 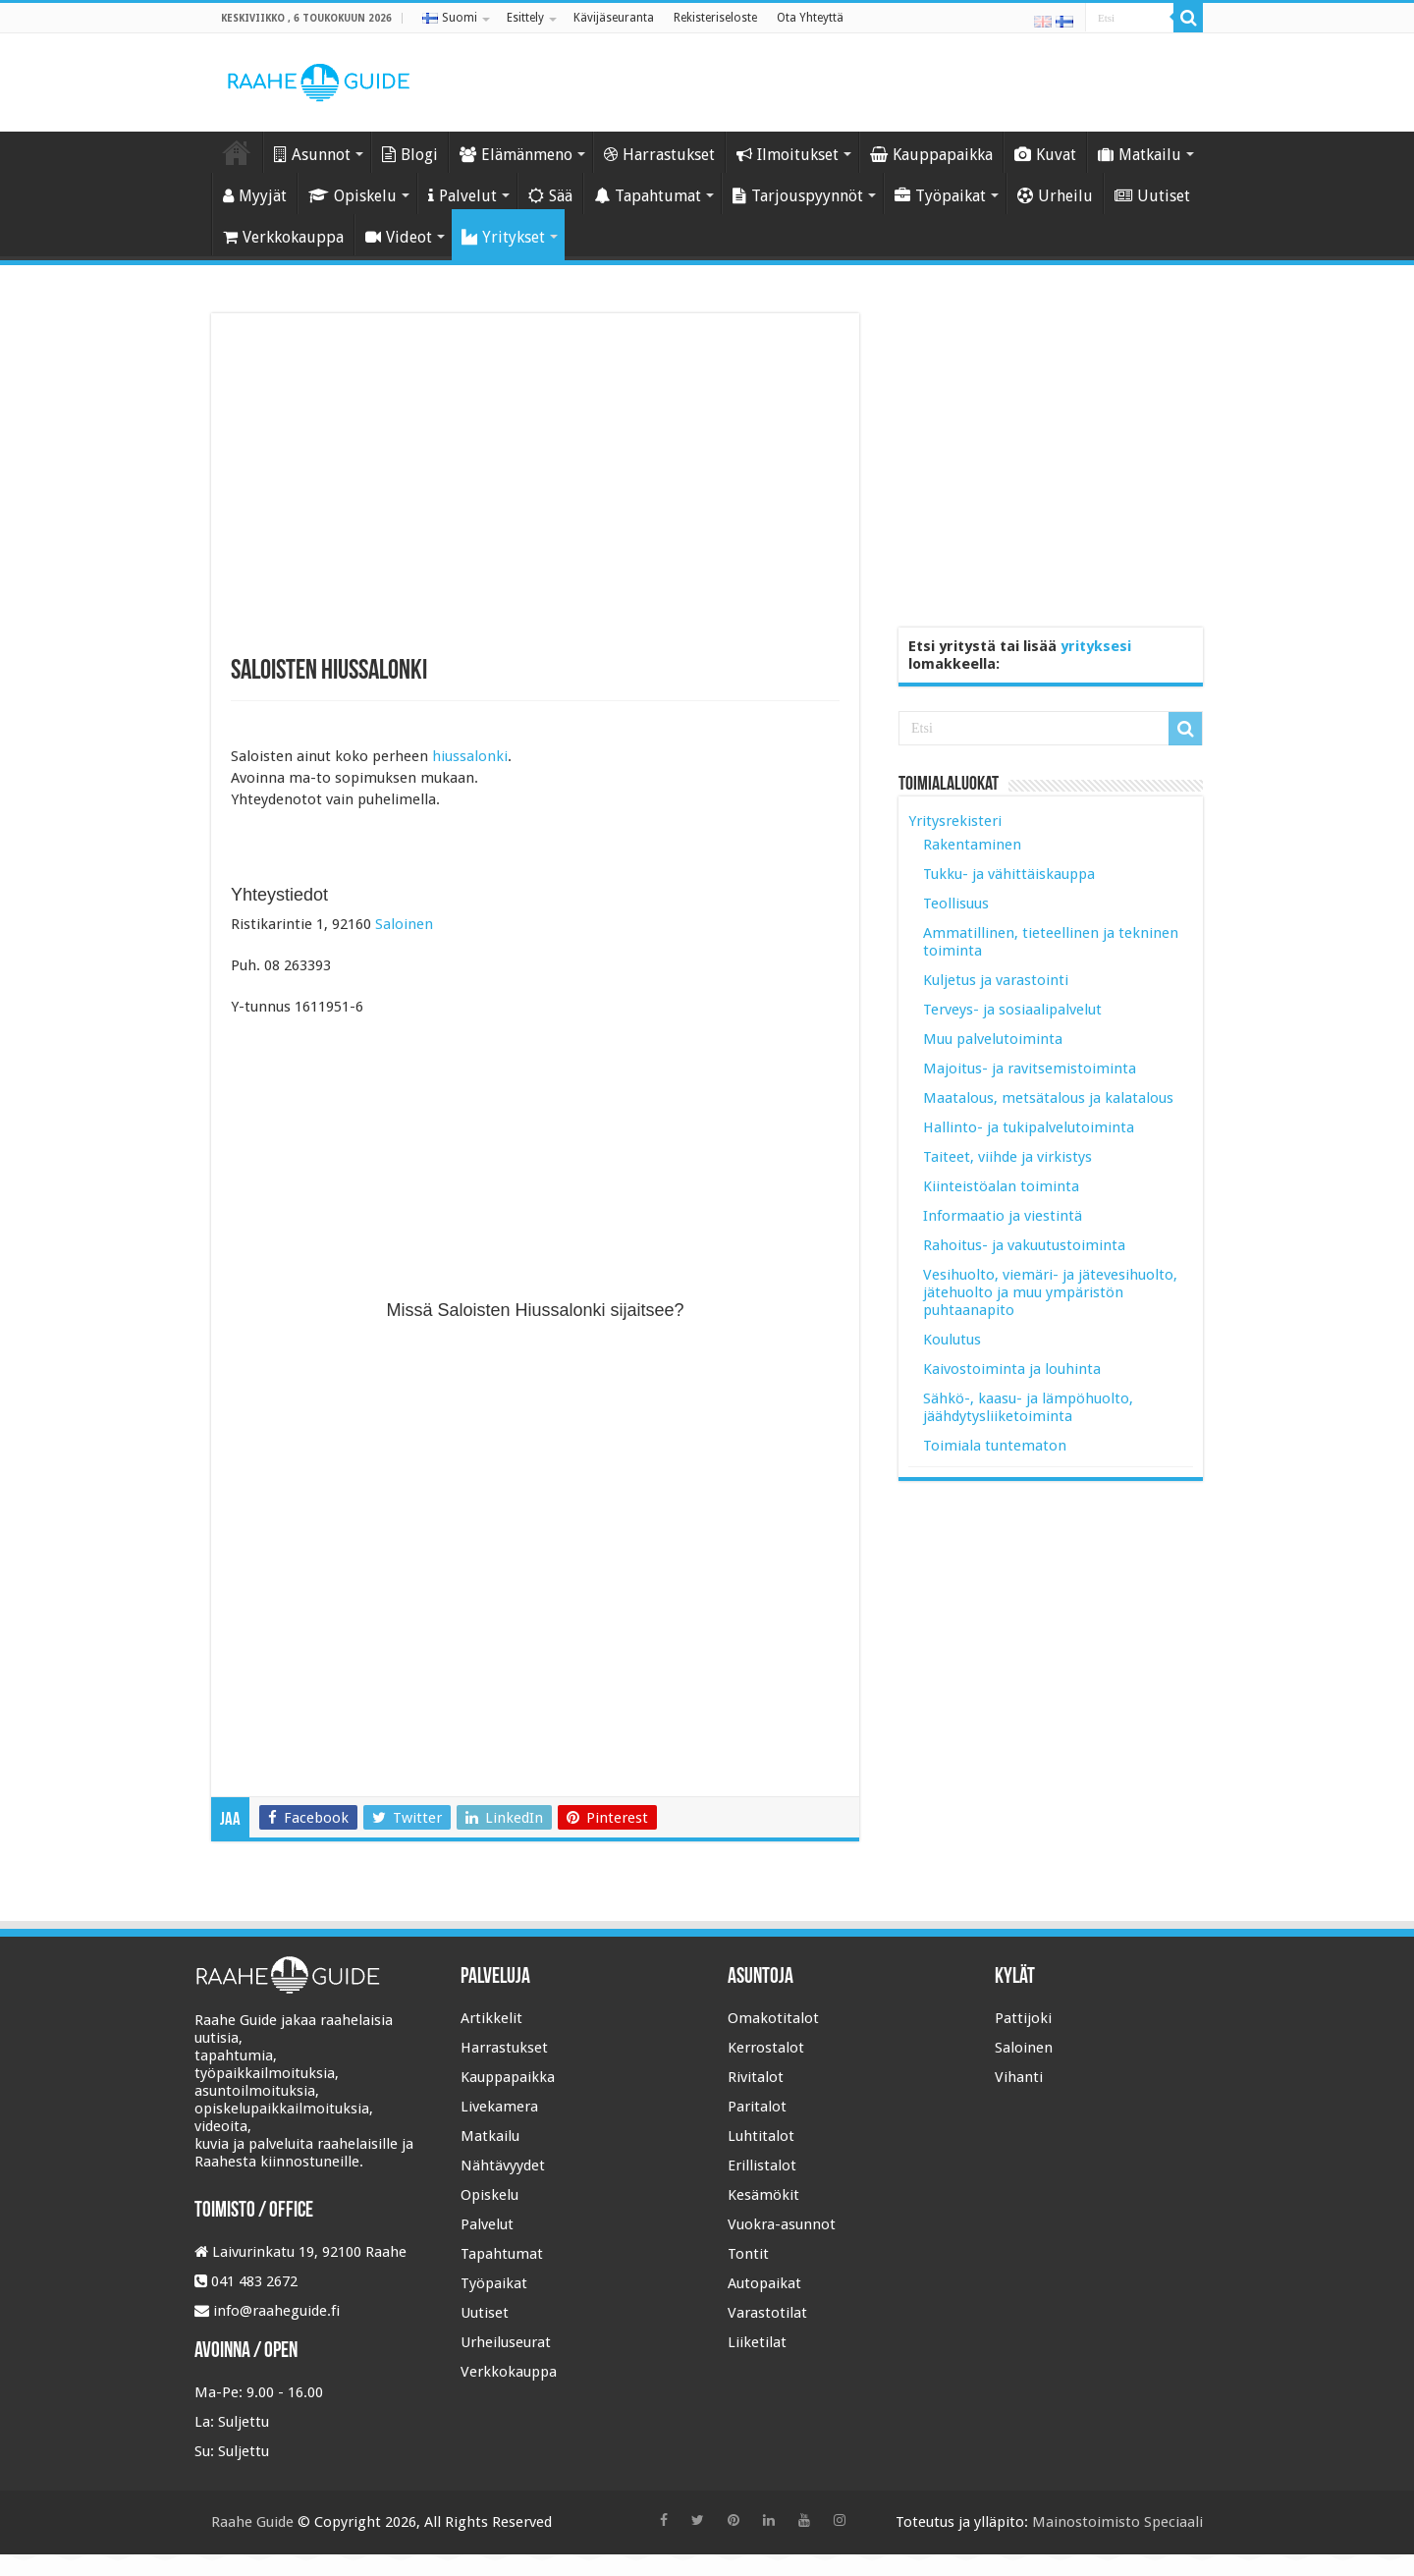 I want to click on Saloinen, so click(x=404, y=924).